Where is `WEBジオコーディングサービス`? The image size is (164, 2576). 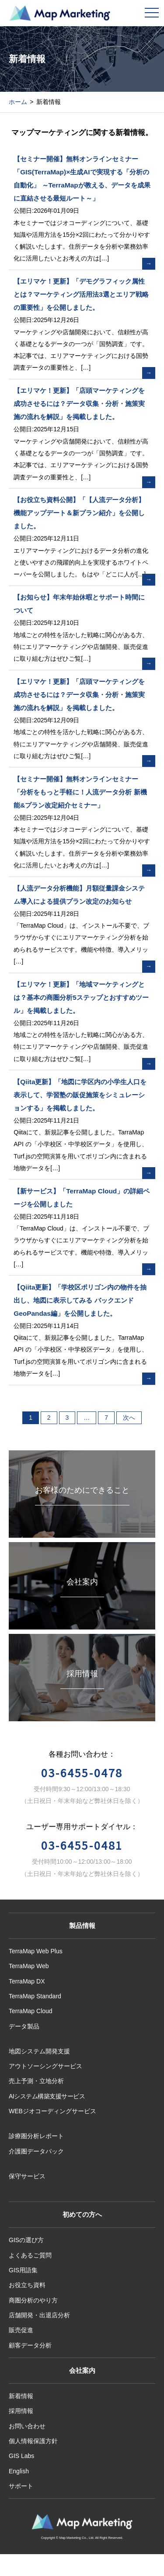 WEBジオコーディングサービス is located at coordinates (52, 2111).